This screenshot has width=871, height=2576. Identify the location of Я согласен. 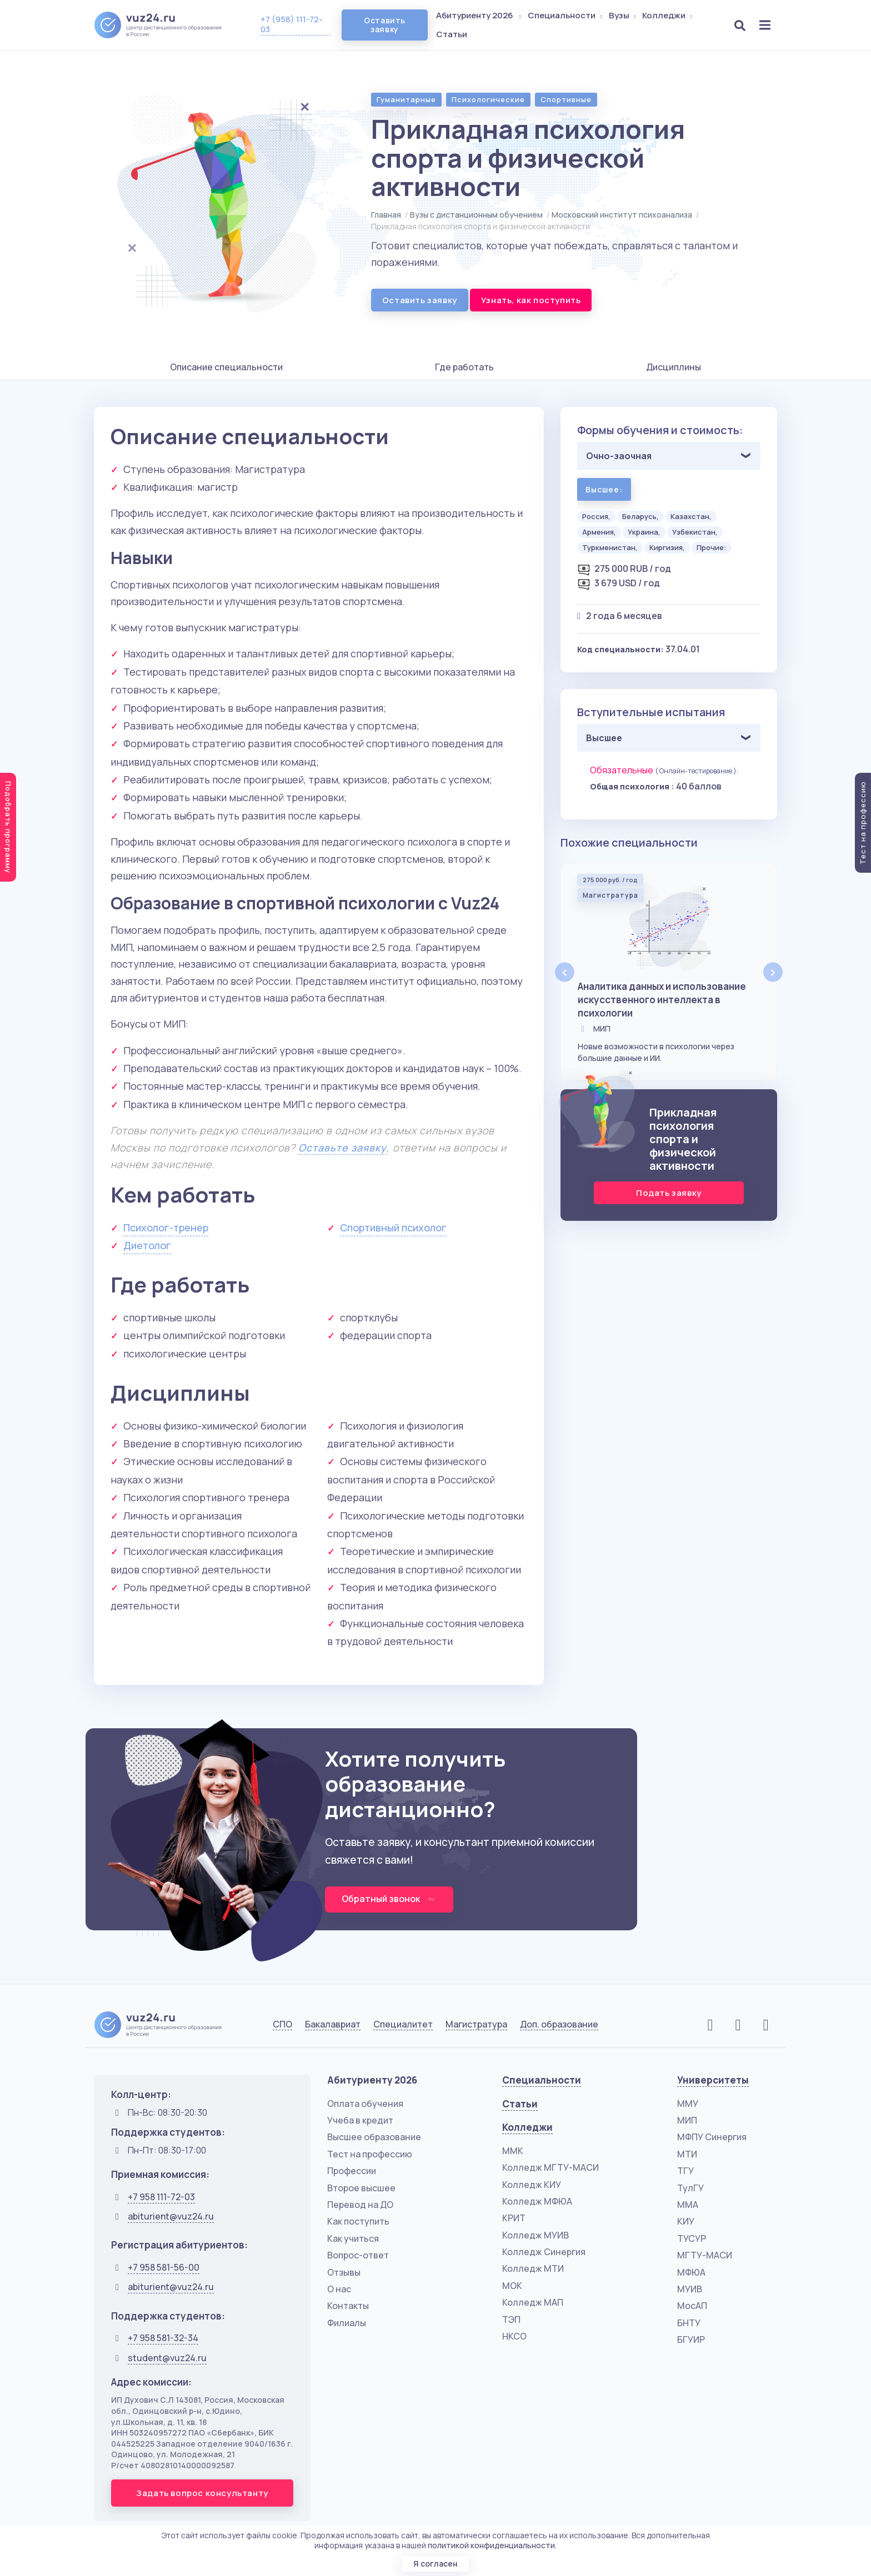
(435, 2563).